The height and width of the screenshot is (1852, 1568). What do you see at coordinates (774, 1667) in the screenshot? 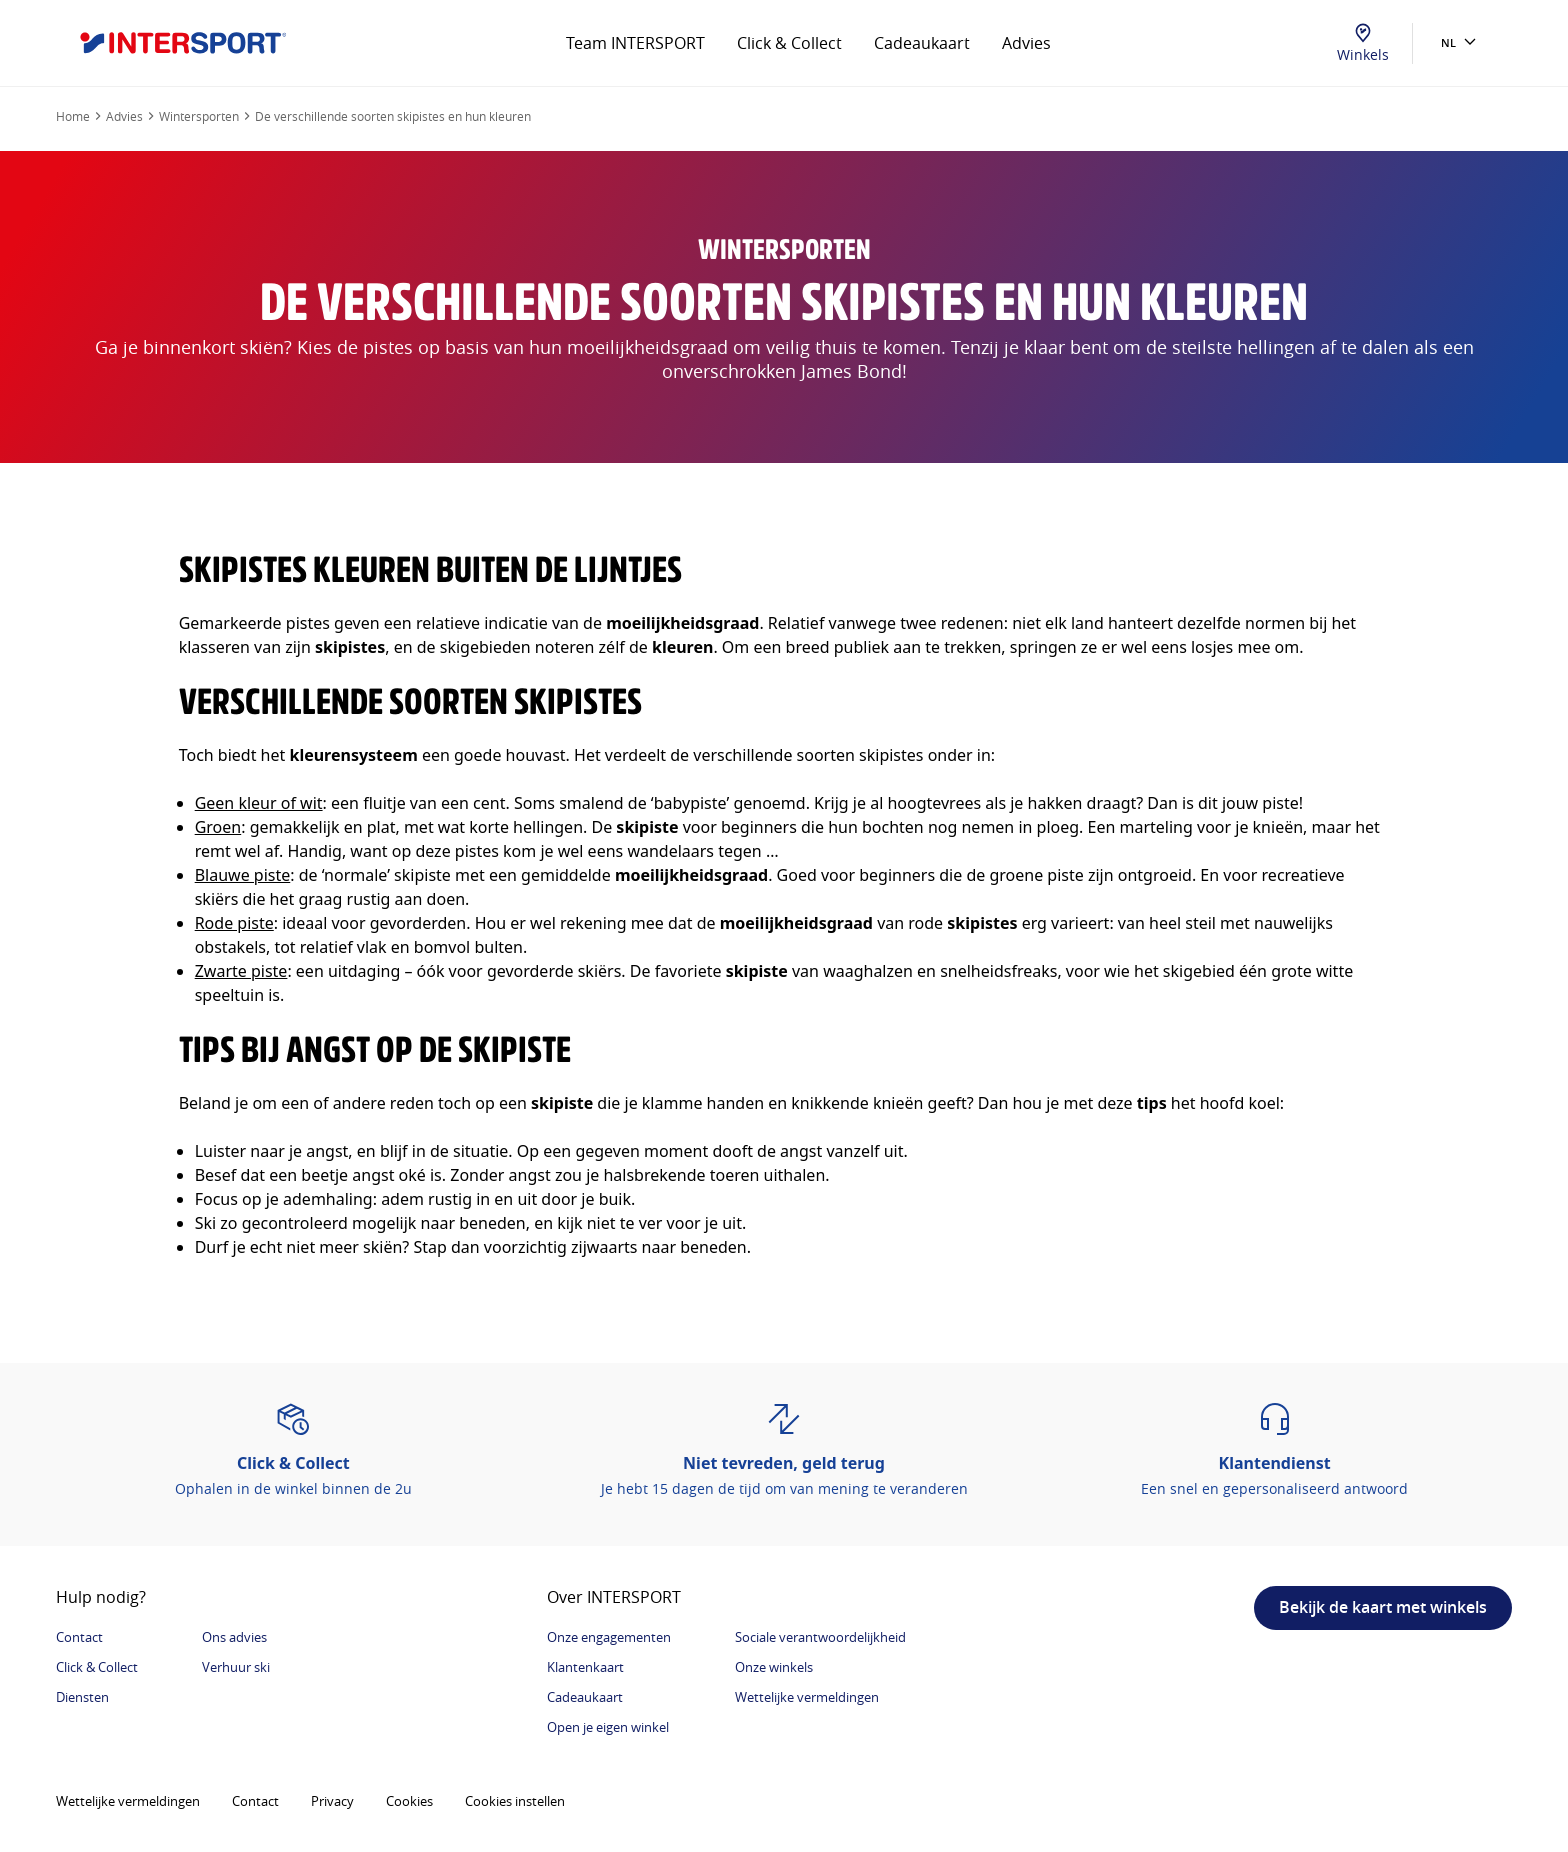
I see `Onze winkels` at bounding box center [774, 1667].